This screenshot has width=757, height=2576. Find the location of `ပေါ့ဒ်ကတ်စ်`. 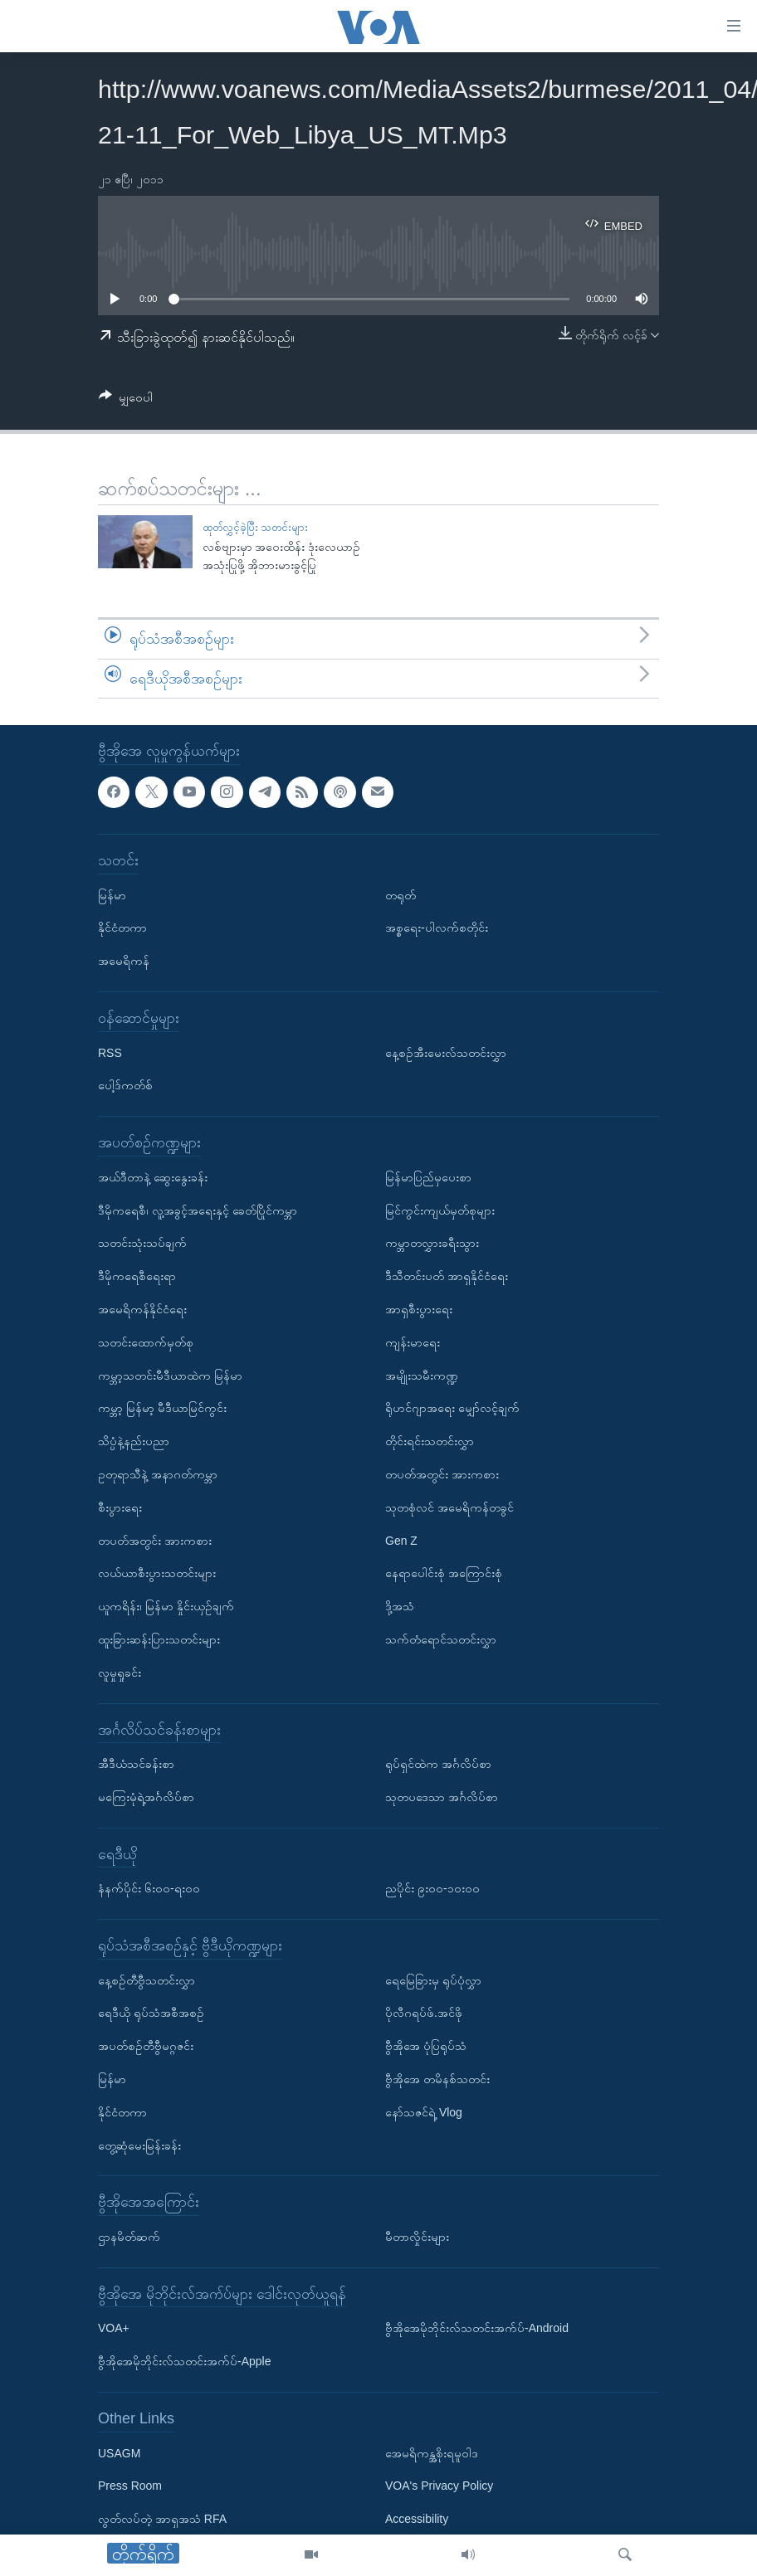

ပေါ့ဒ်ကတ်စ် is located at coordinates (125, 1086).